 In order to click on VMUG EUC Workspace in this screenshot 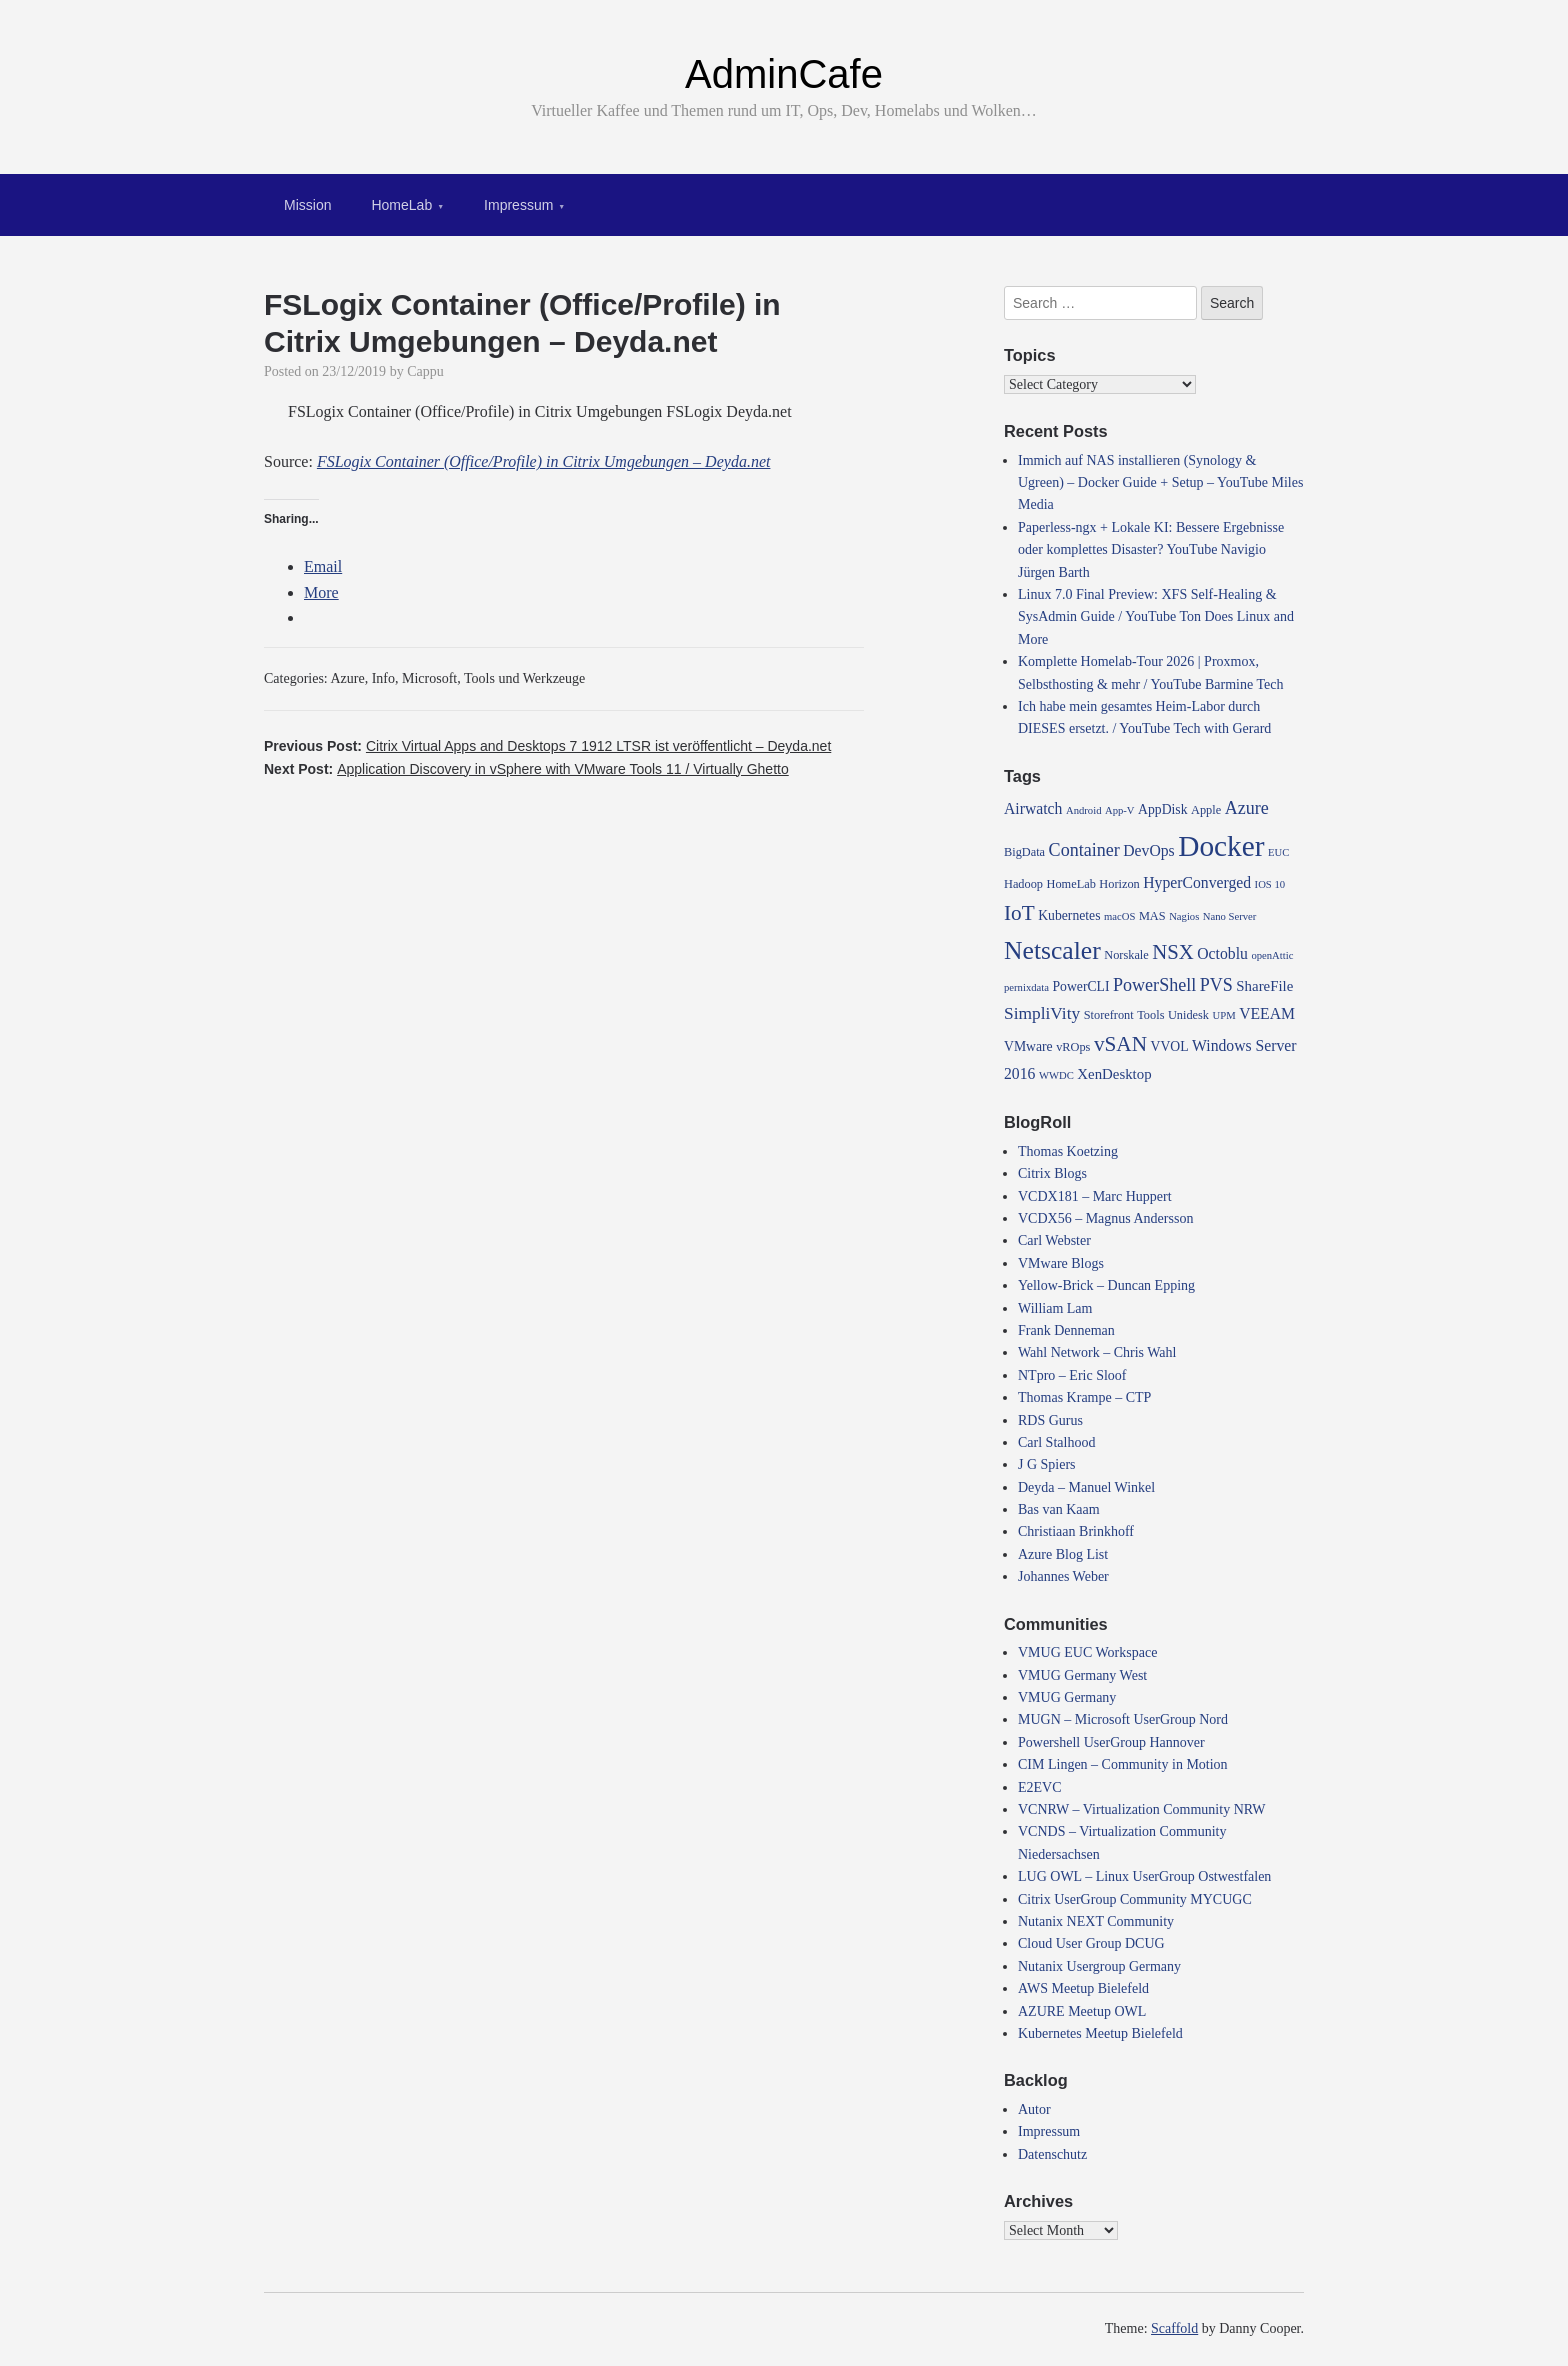, I will do `click(1087, 1652)`.